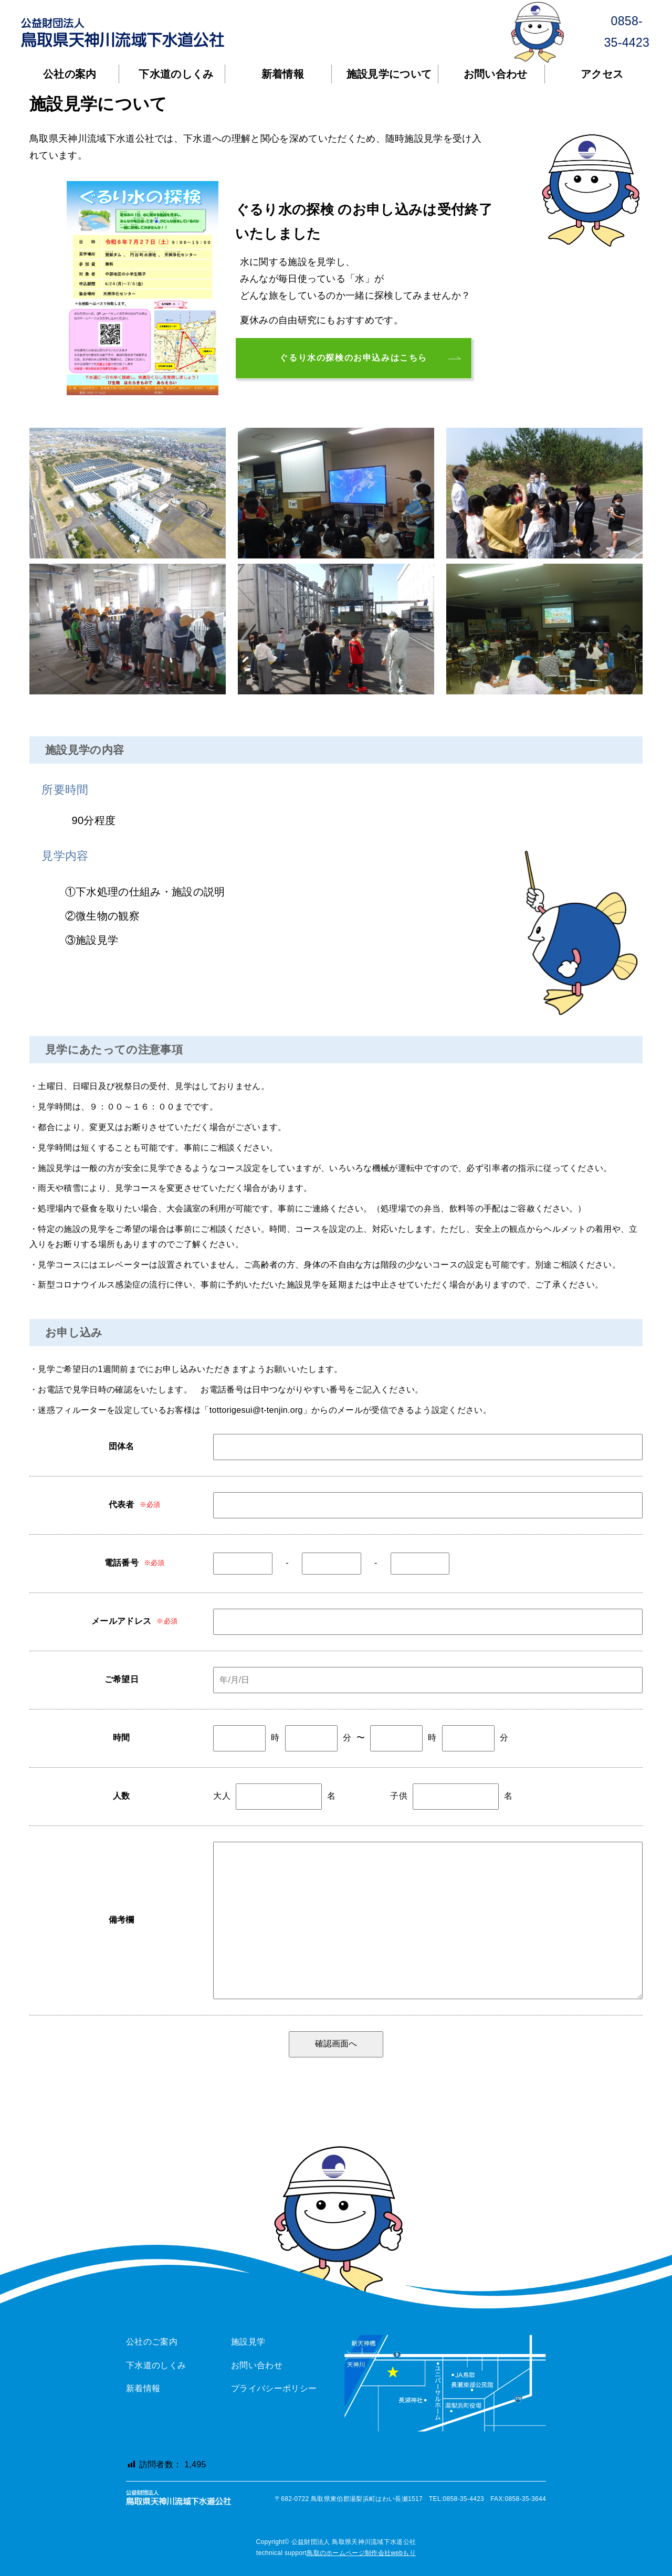 This screenshot has width=672, height=2576. Describe the element at coordinates (176, 74) in the screenshot. I see `下水道のしくみ` at that location.